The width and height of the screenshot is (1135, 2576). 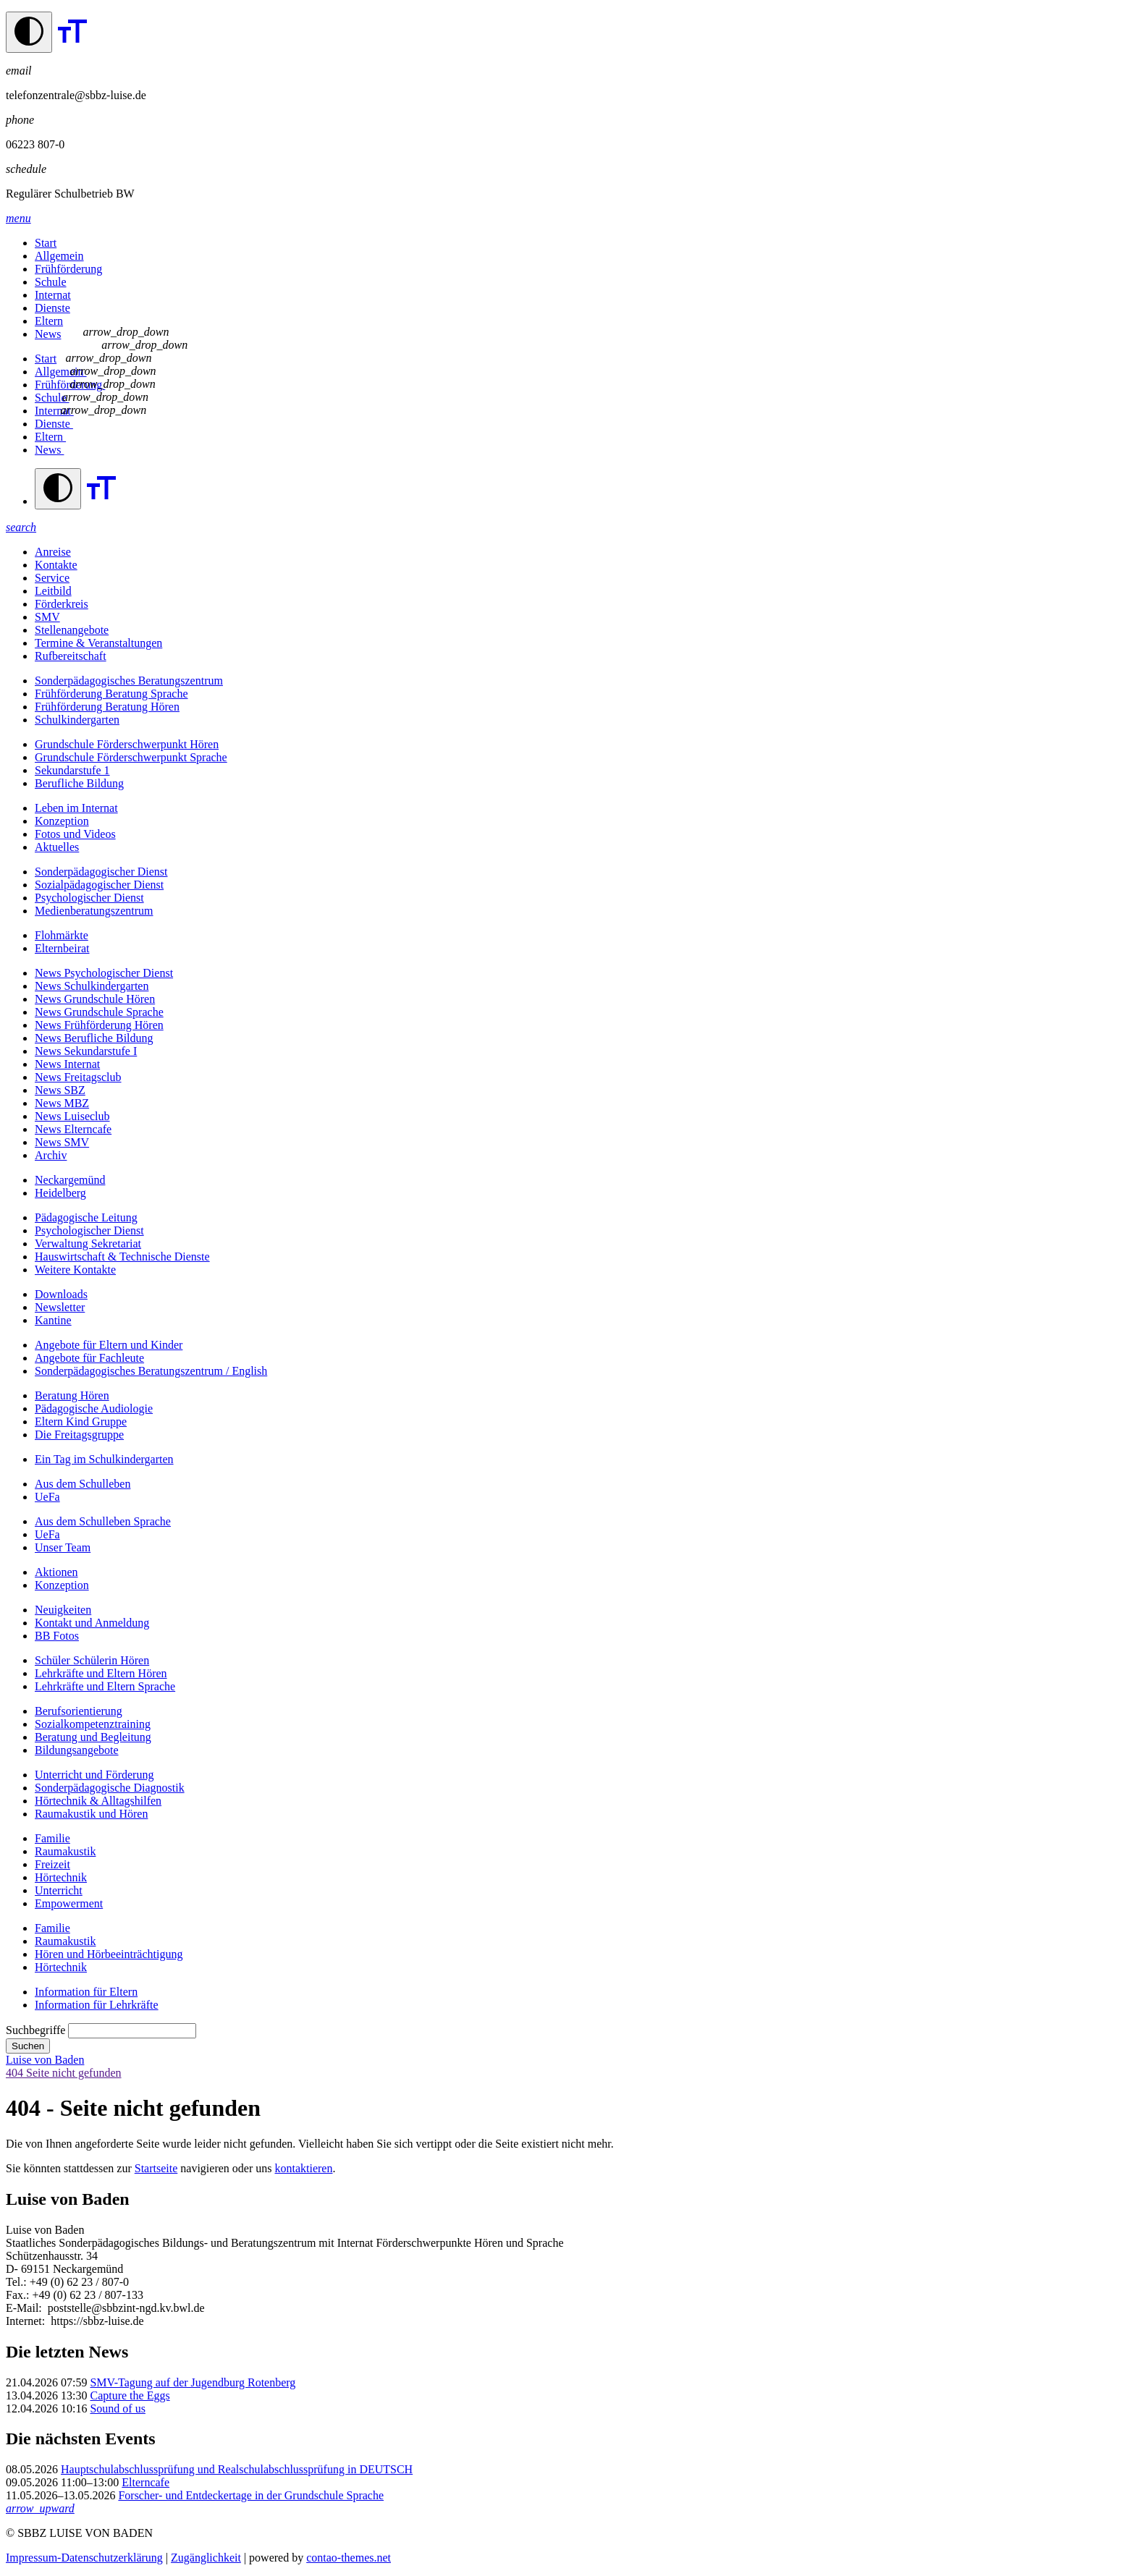 I want to click on Service, so click(x=52, y=578).